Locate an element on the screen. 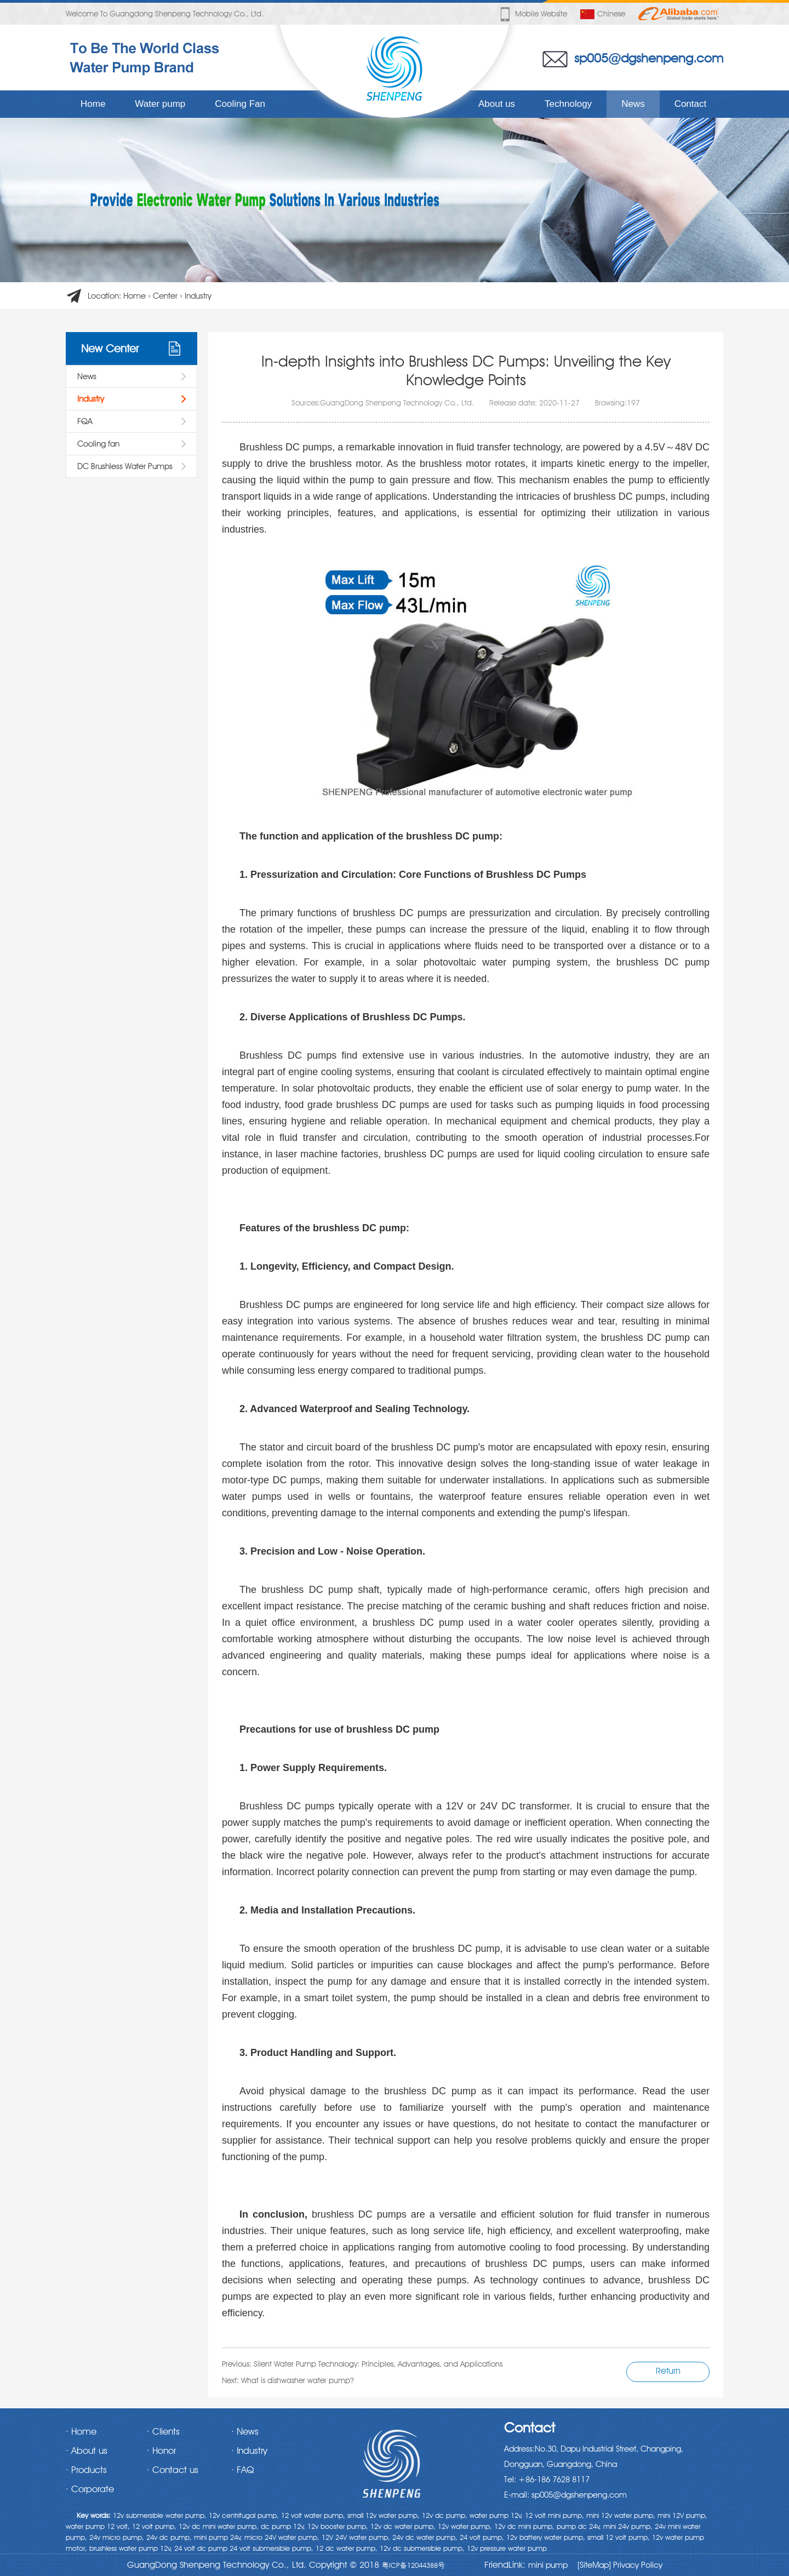 The height and width of the screenshot is (2576, 789). · Industry is located at coordinates (249, 2450).